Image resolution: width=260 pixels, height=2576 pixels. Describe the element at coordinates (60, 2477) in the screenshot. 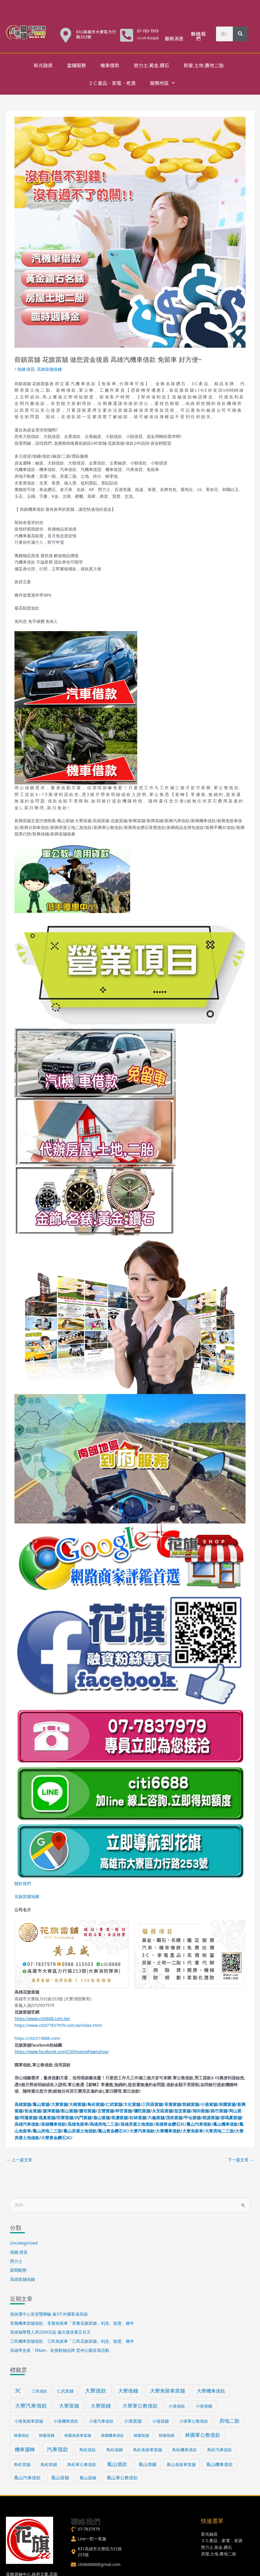

I see `鳳山當舖 [鳳山當舖 (45 個項目)]` at that location.